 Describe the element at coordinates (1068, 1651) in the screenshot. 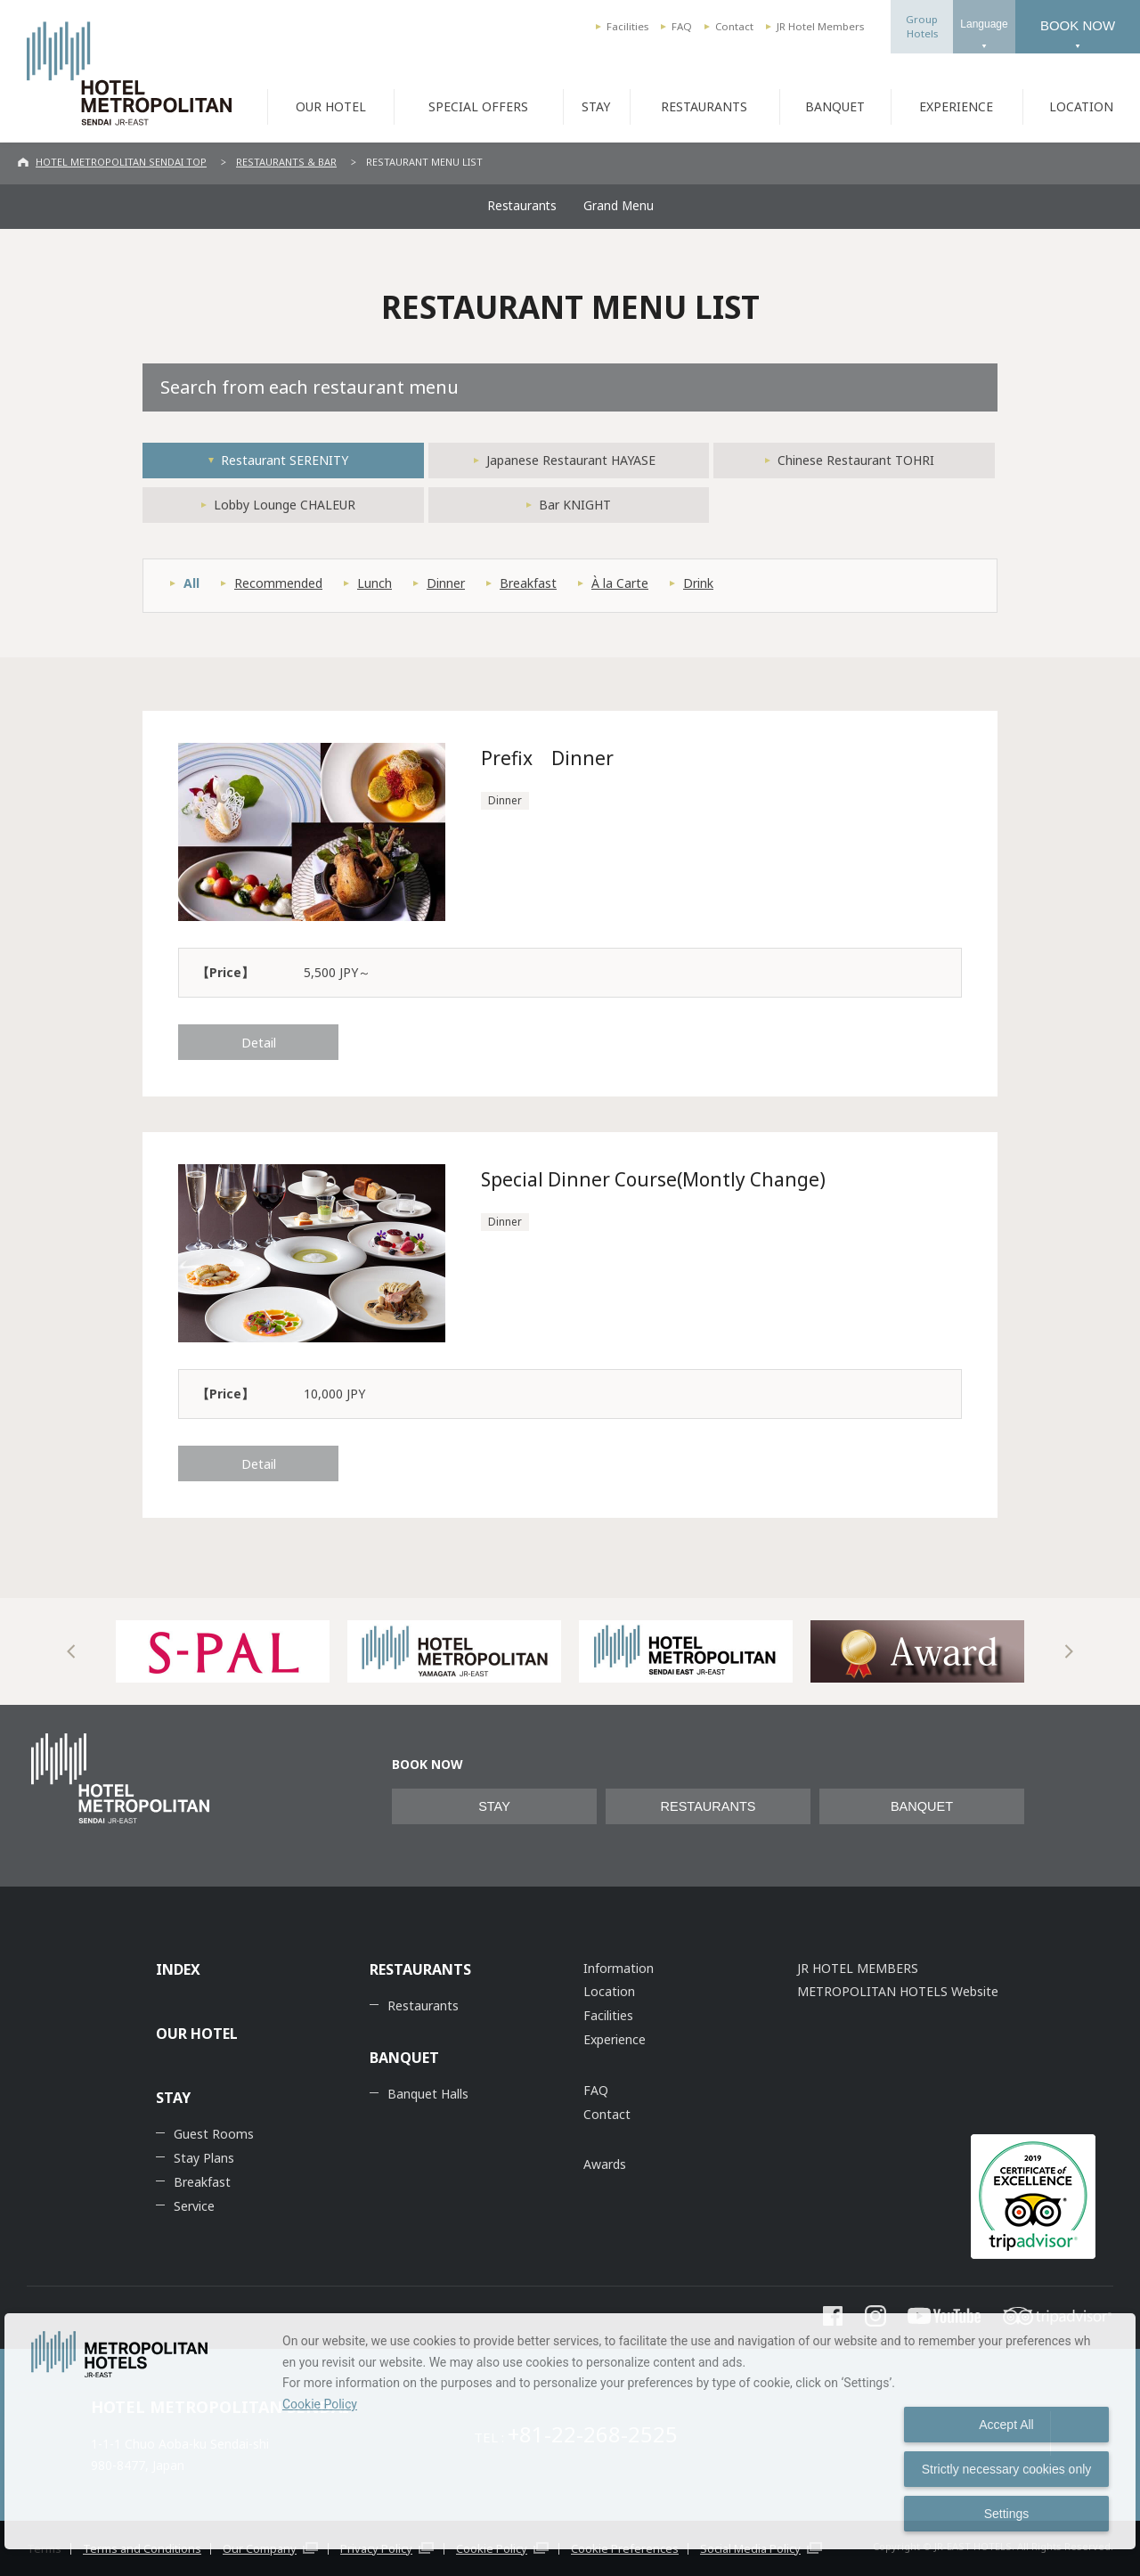

I see `Next [button]` at that location.